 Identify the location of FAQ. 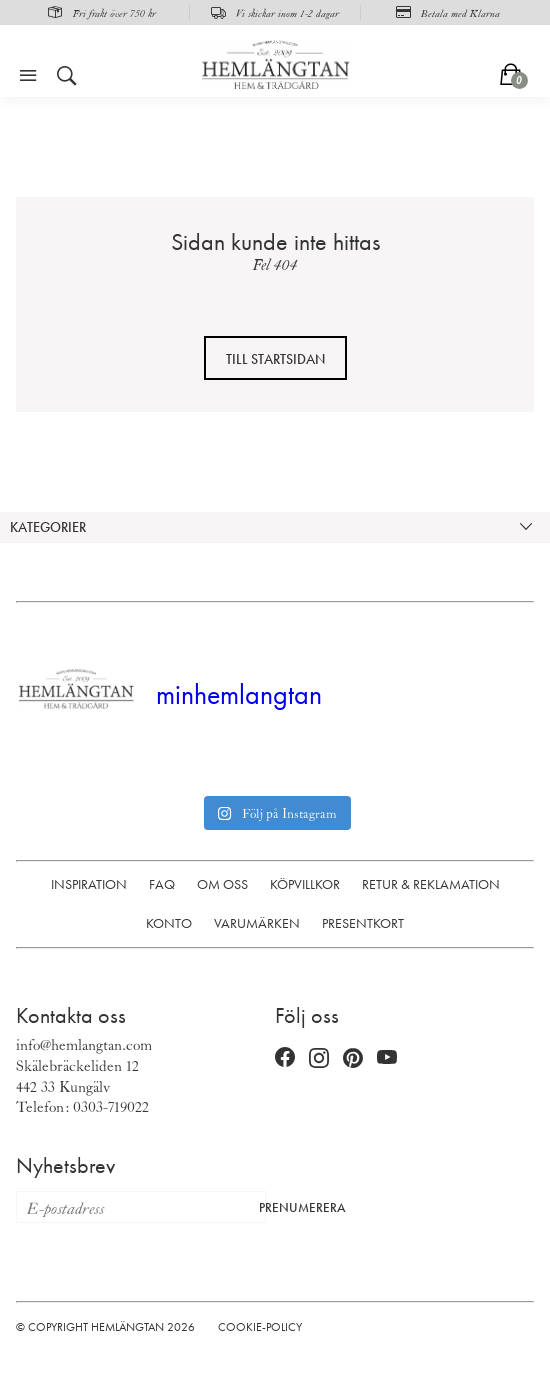
(162, 884).